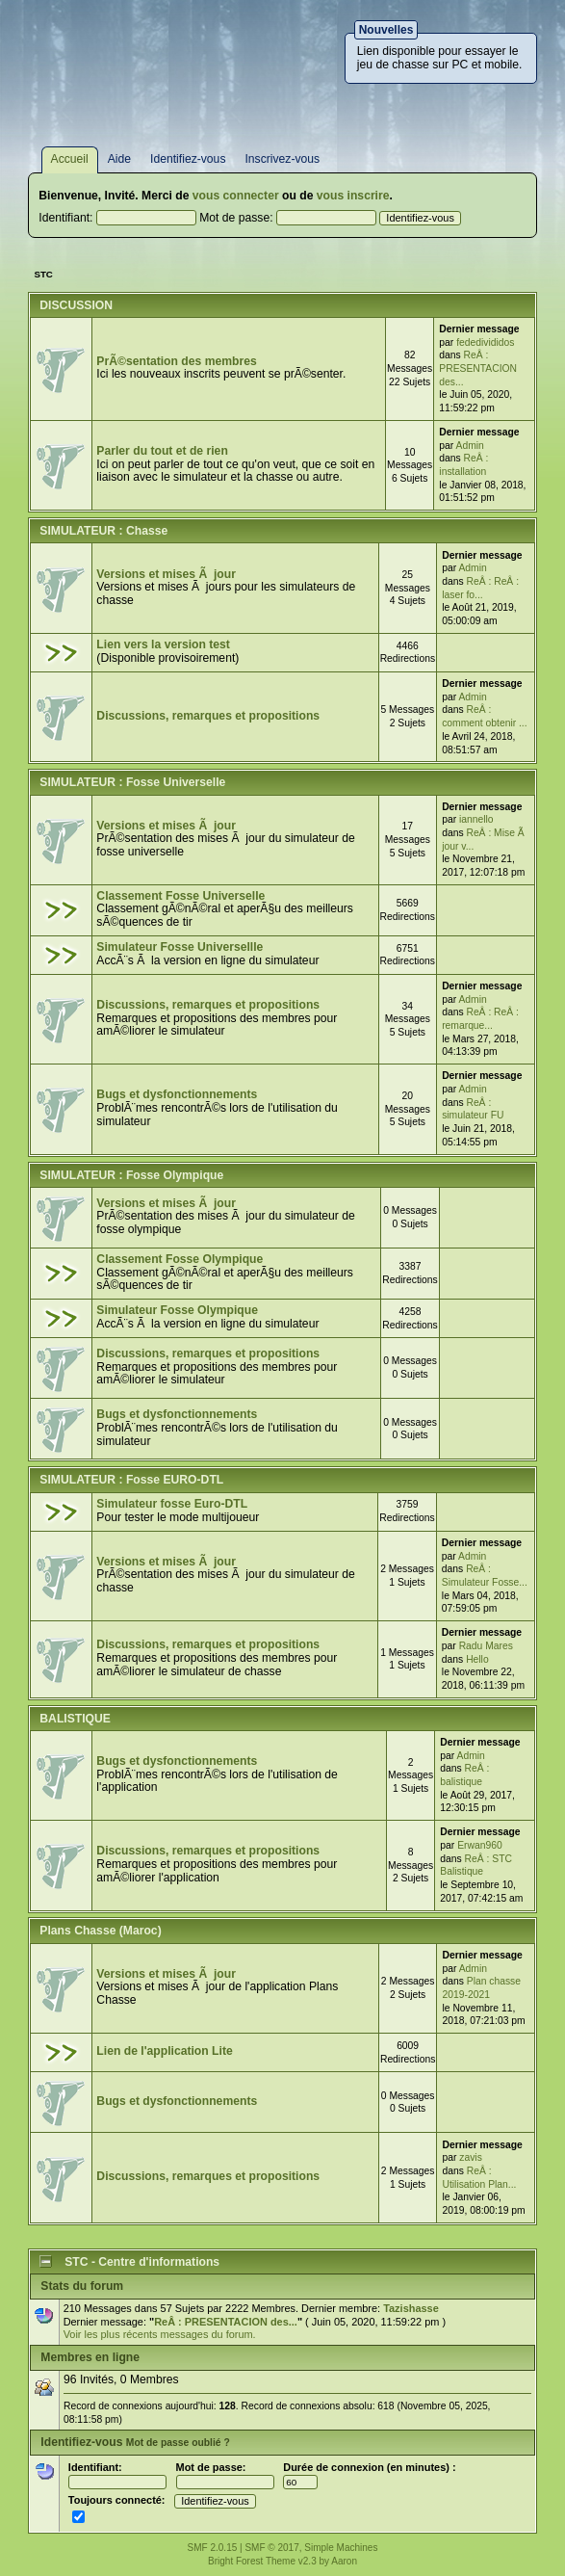 The image size is (565, 2576). Describe the element at coordinates (179, 1259) in the screenshot. I see `Classement Fosse Olympique` at that location.